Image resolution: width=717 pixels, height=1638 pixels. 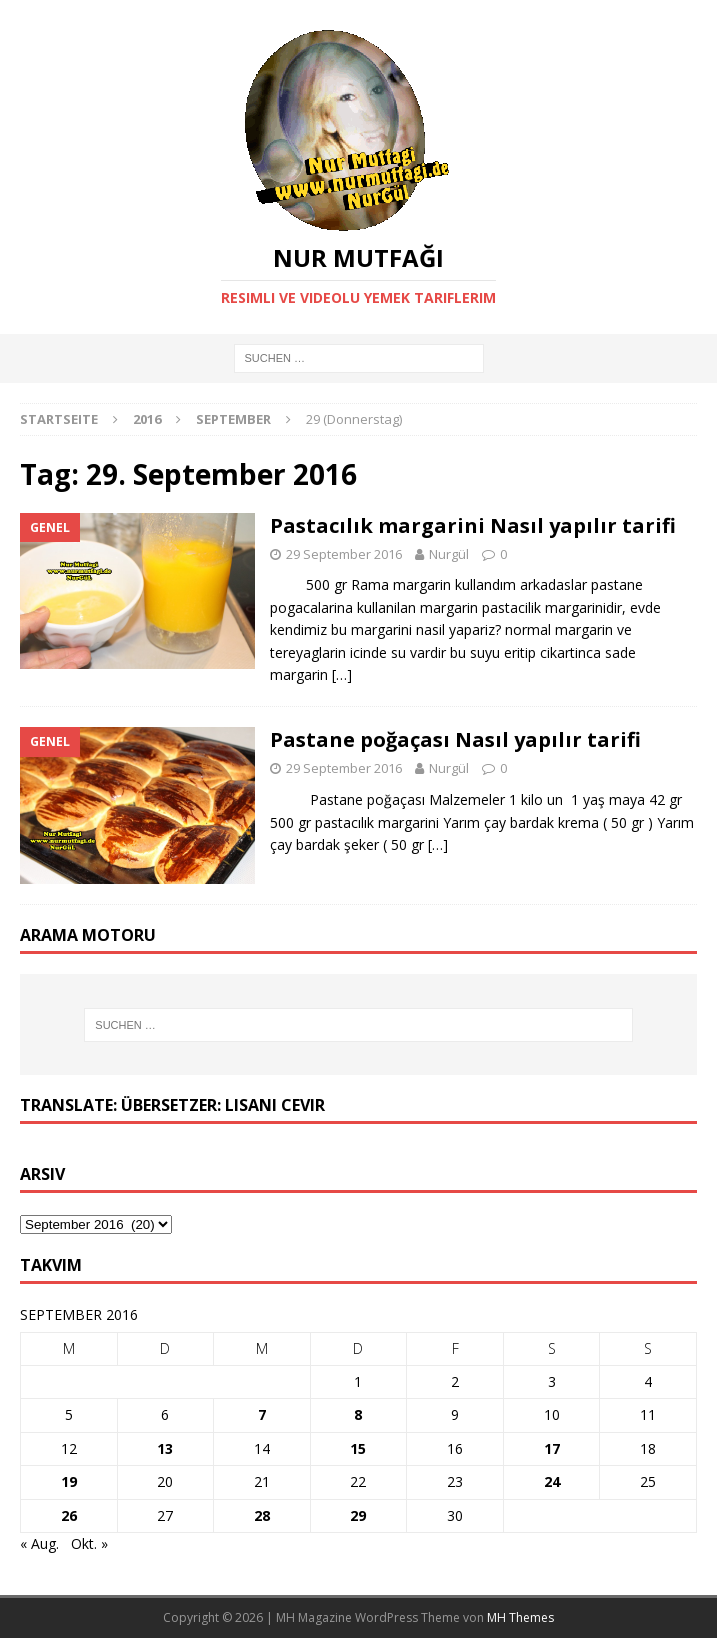 What do you see at coordinates (344, 554) in the screenshot?
I see `29 September 2016` at bounding box center [344, 554].